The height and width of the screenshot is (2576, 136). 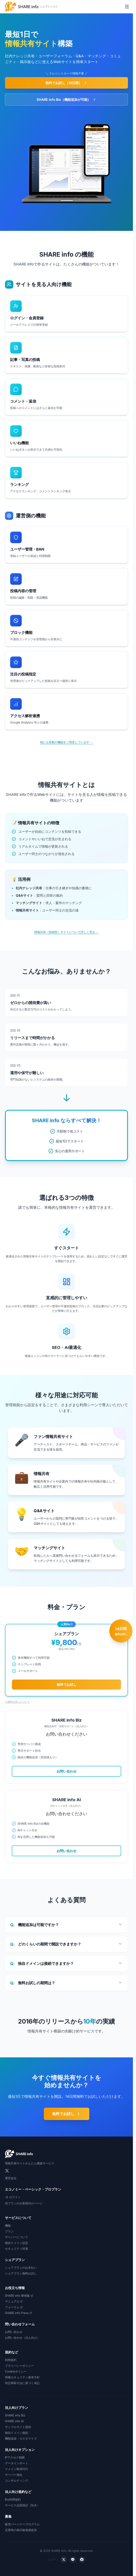 What do you see at coordinates (22, 2377) in the screenshot?
I see `情報セキュリティ基本方針` at bounding box center [22, 2377].